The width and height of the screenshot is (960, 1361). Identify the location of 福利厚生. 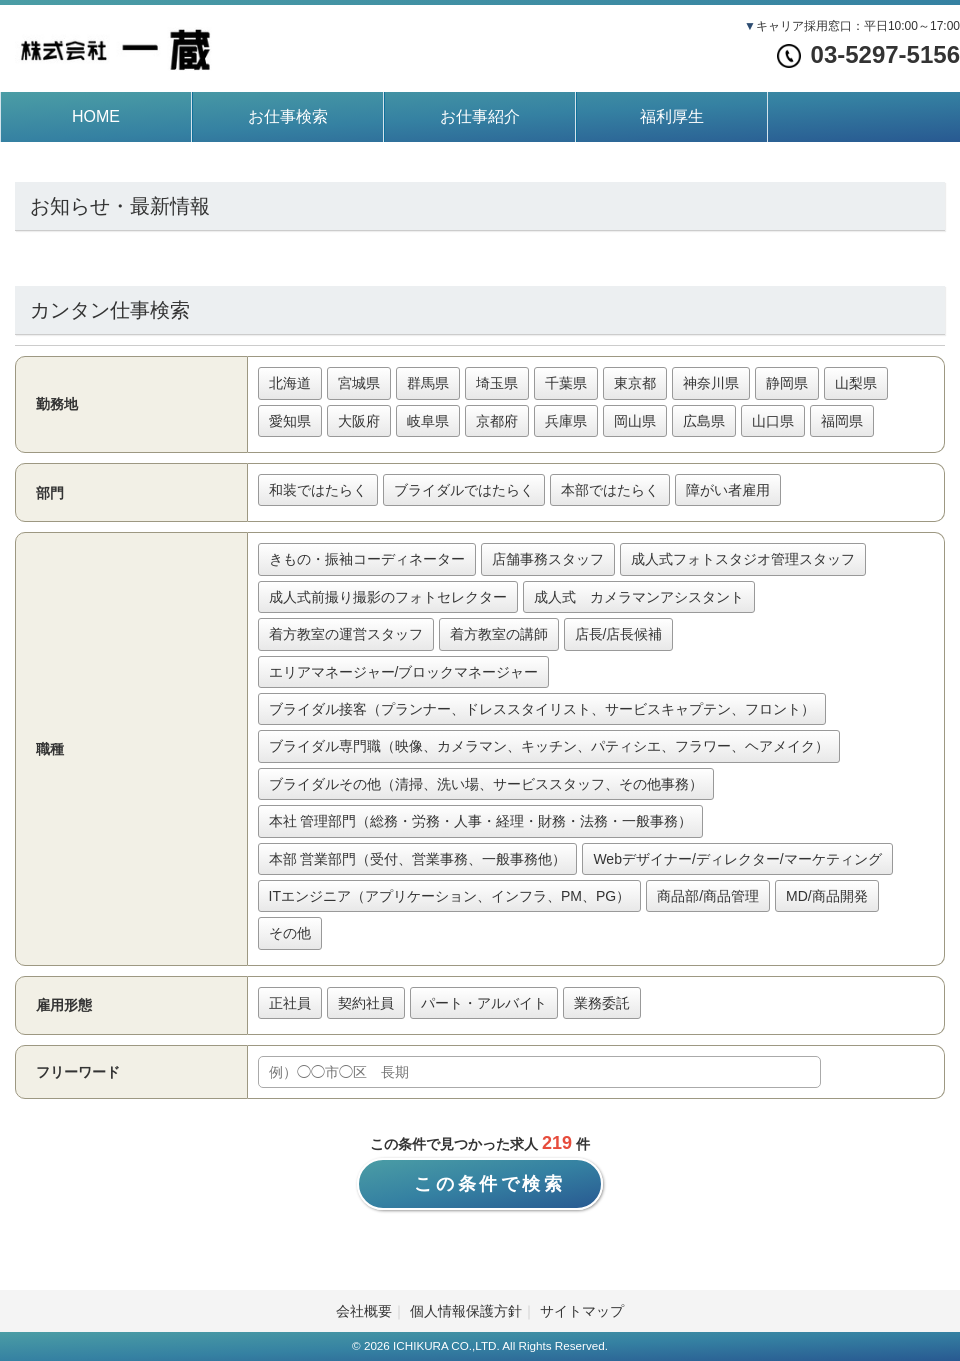
(672, 116).